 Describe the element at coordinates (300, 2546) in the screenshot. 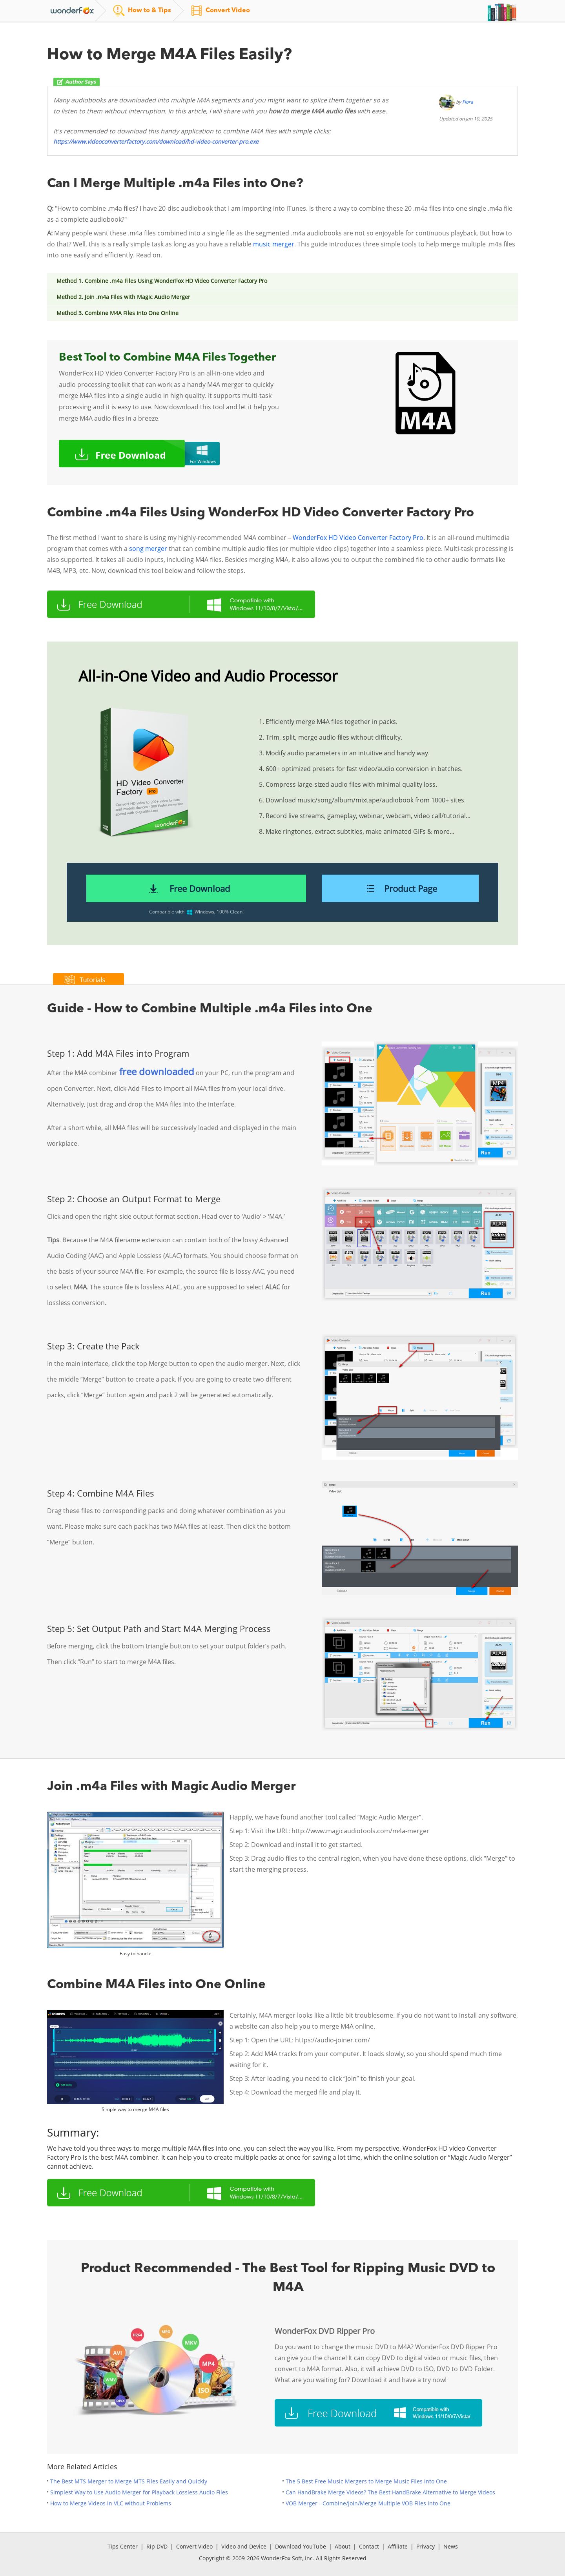

I see `Download YouTube` at that location.